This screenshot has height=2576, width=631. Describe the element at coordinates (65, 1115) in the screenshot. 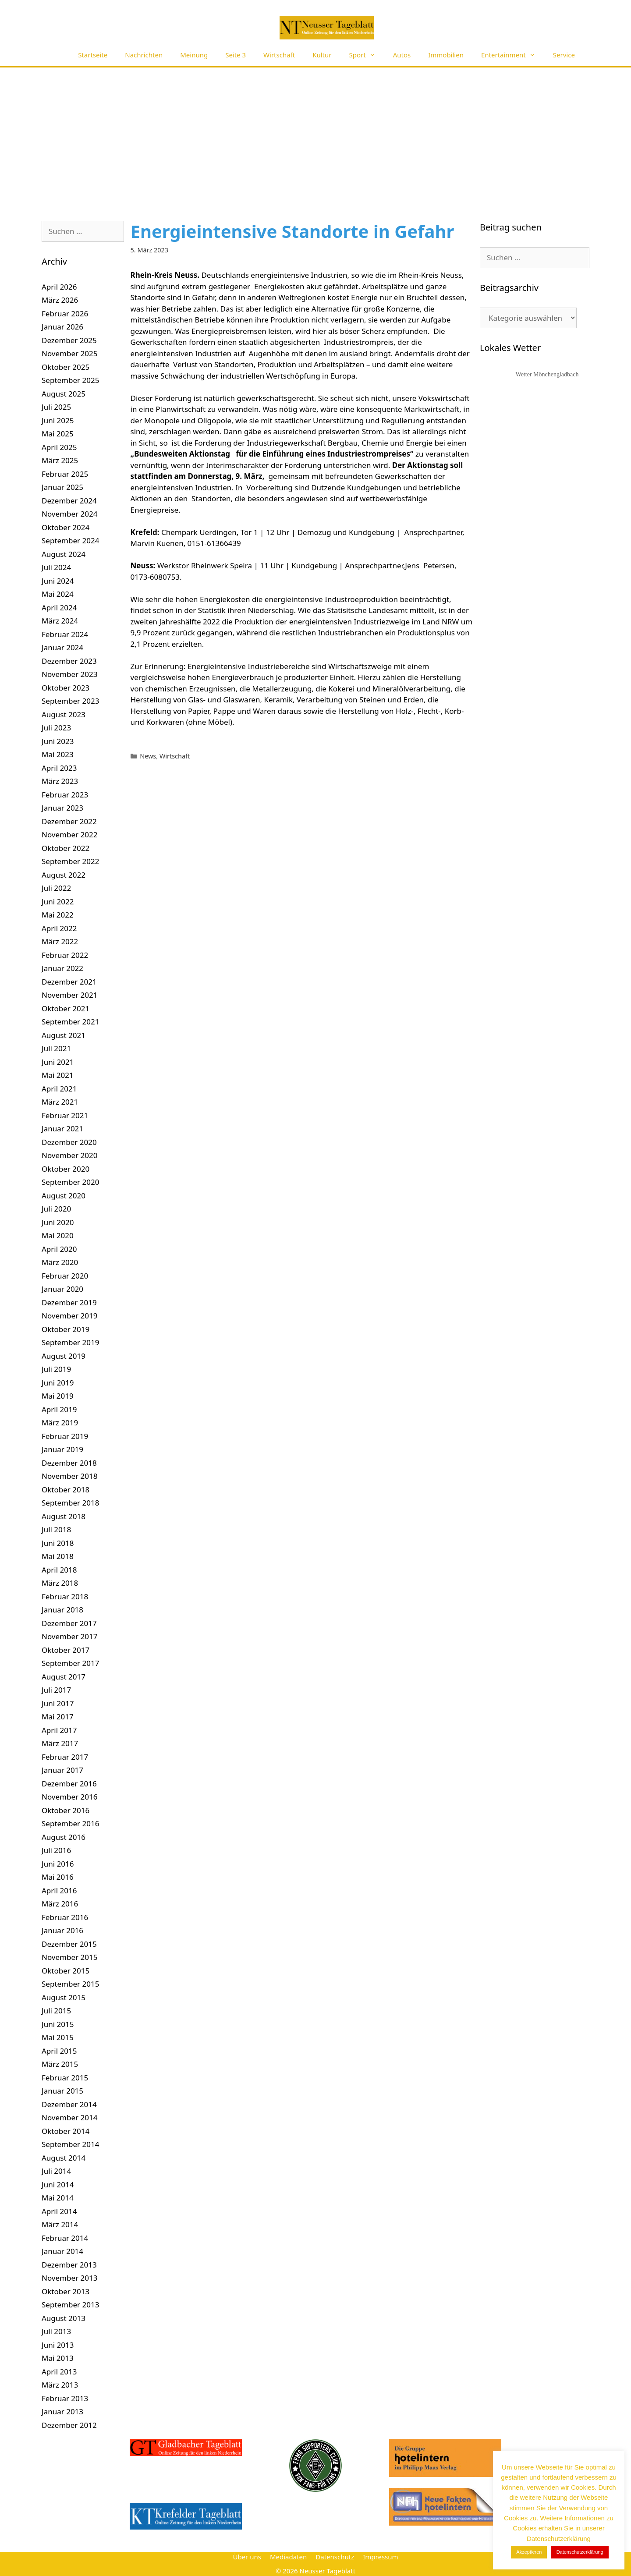

I see `Februar 2021` at that location.